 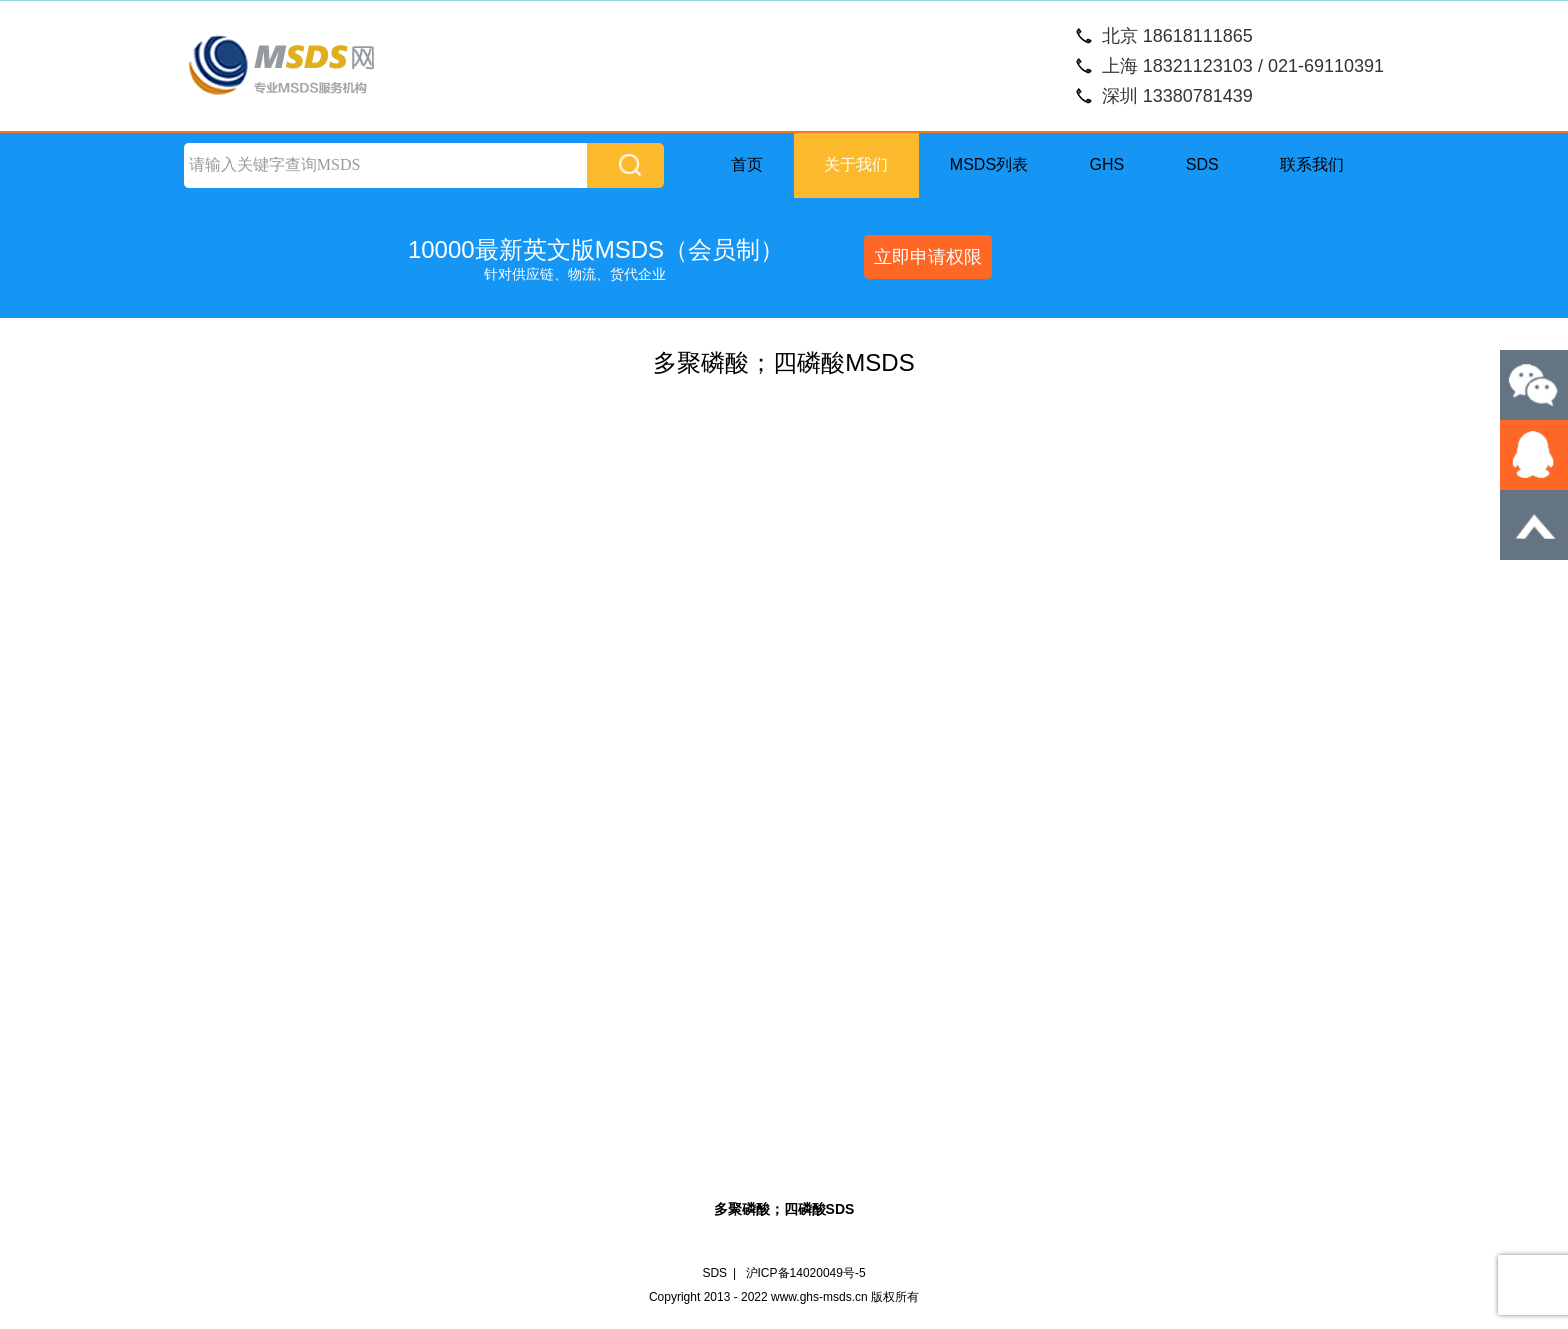 I want to click on 沪ICP备14020049号-5, so click(x=806, y=1273).